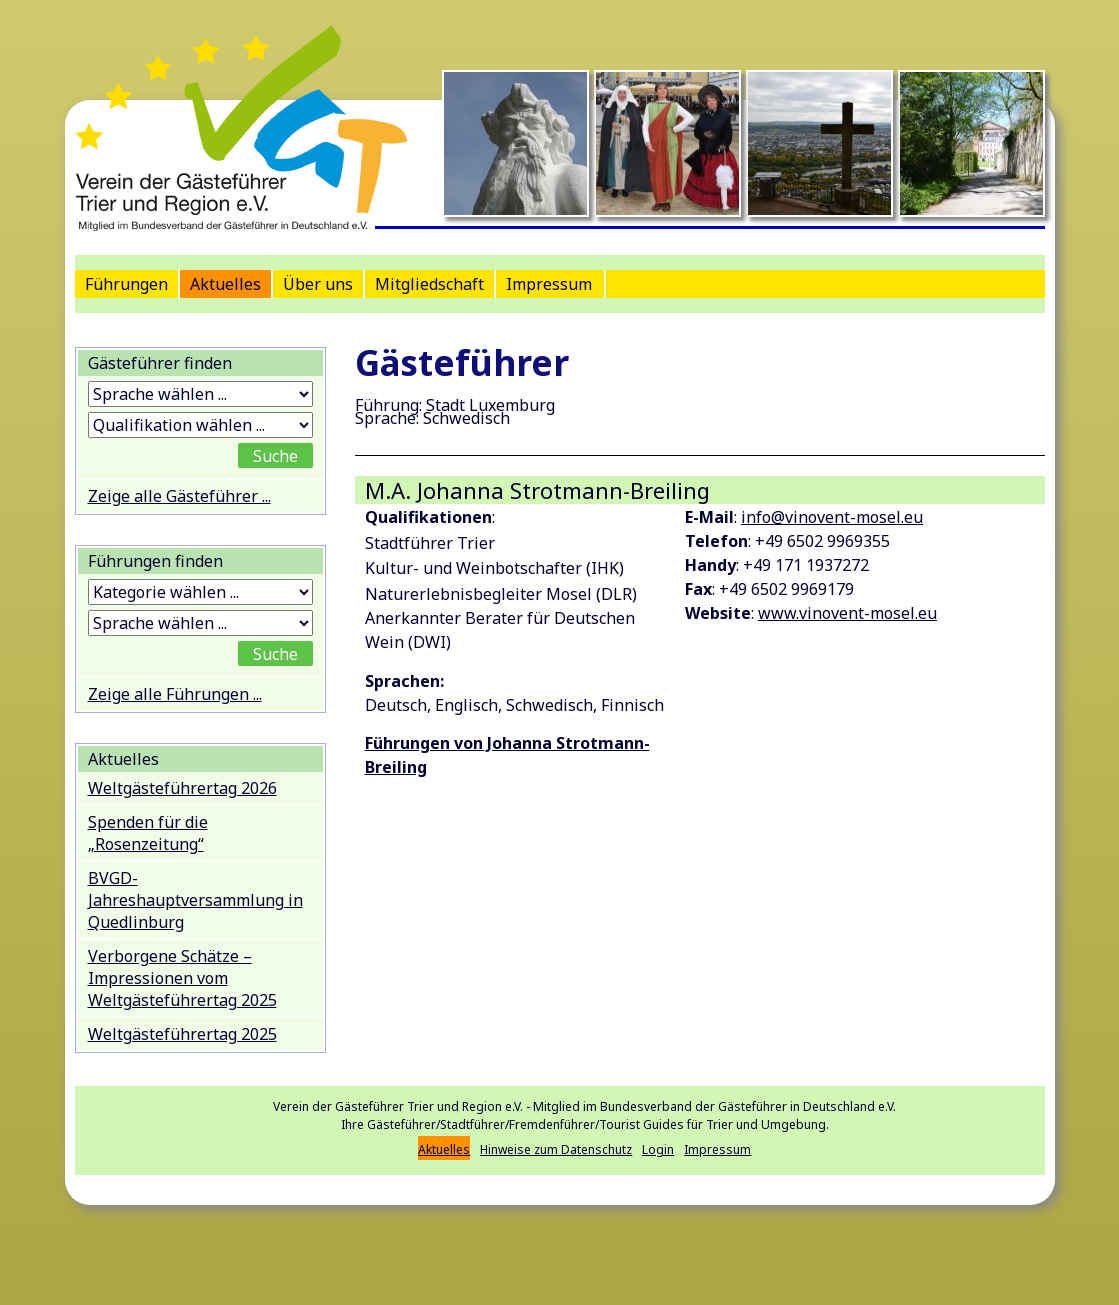 The height and width of the screenshot is (1305, 1119). I want to click on Aktuelles, so click(225, 284).